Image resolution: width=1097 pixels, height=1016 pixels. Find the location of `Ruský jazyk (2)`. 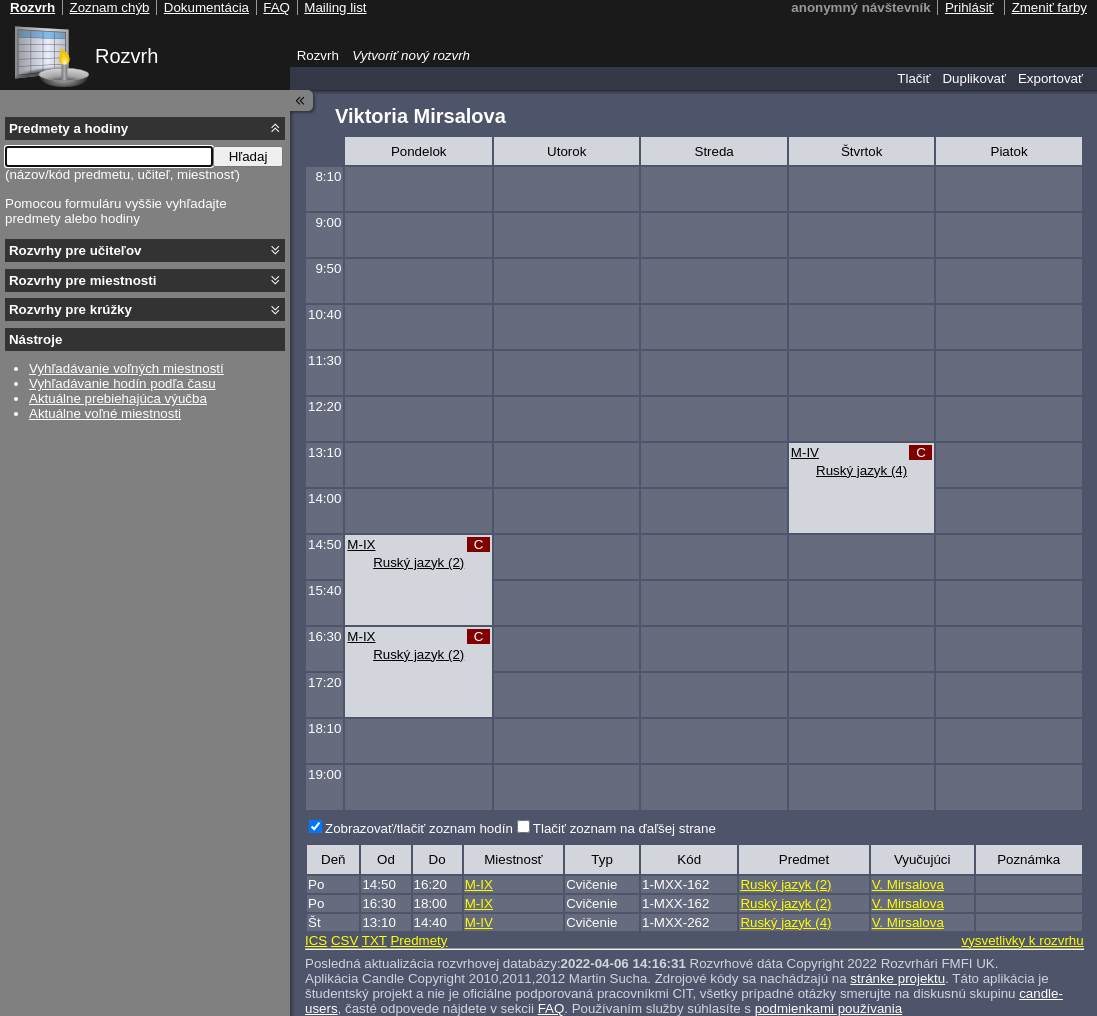

Ruský jazyk (2) is located at coordinates (418, 562).